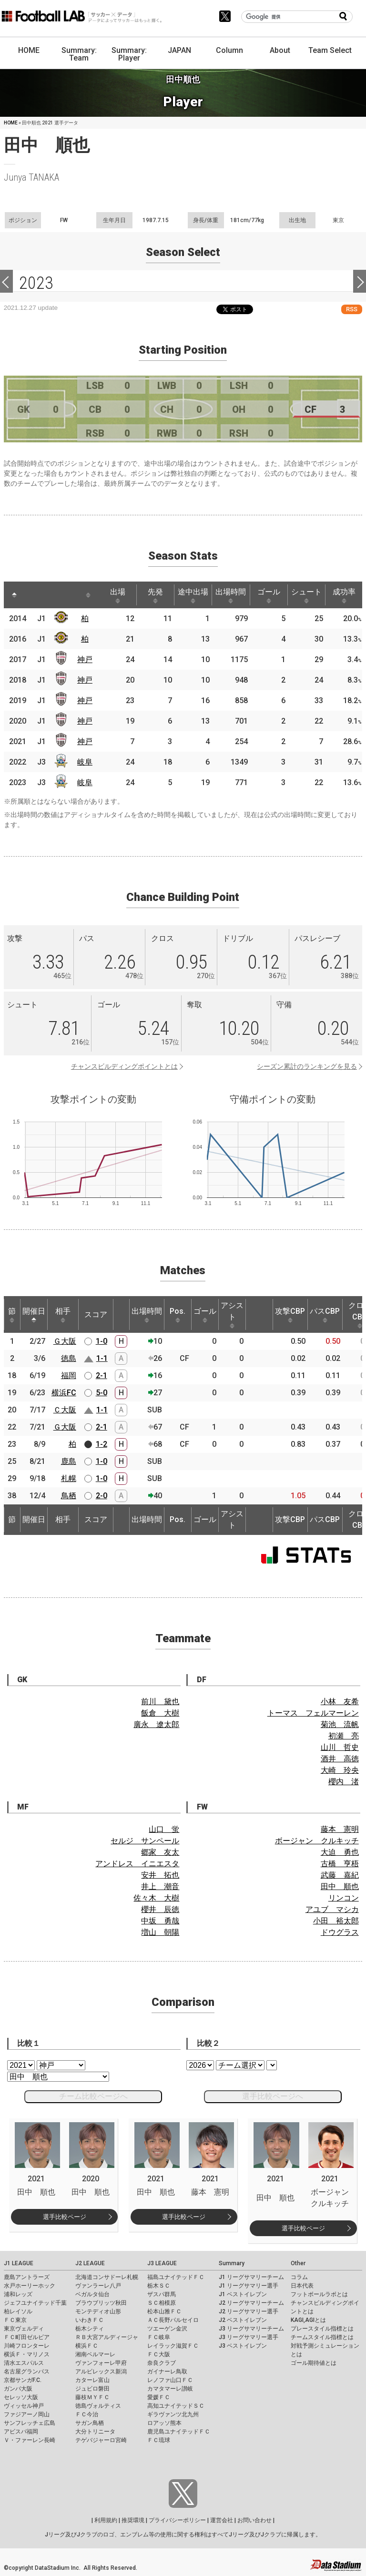 Image resolution: width=366 pixels, height=2576 pixels. Describe the element at coordinates (29, 2423) in the screenshot. I see `サンフレッチェ広島` at that location.